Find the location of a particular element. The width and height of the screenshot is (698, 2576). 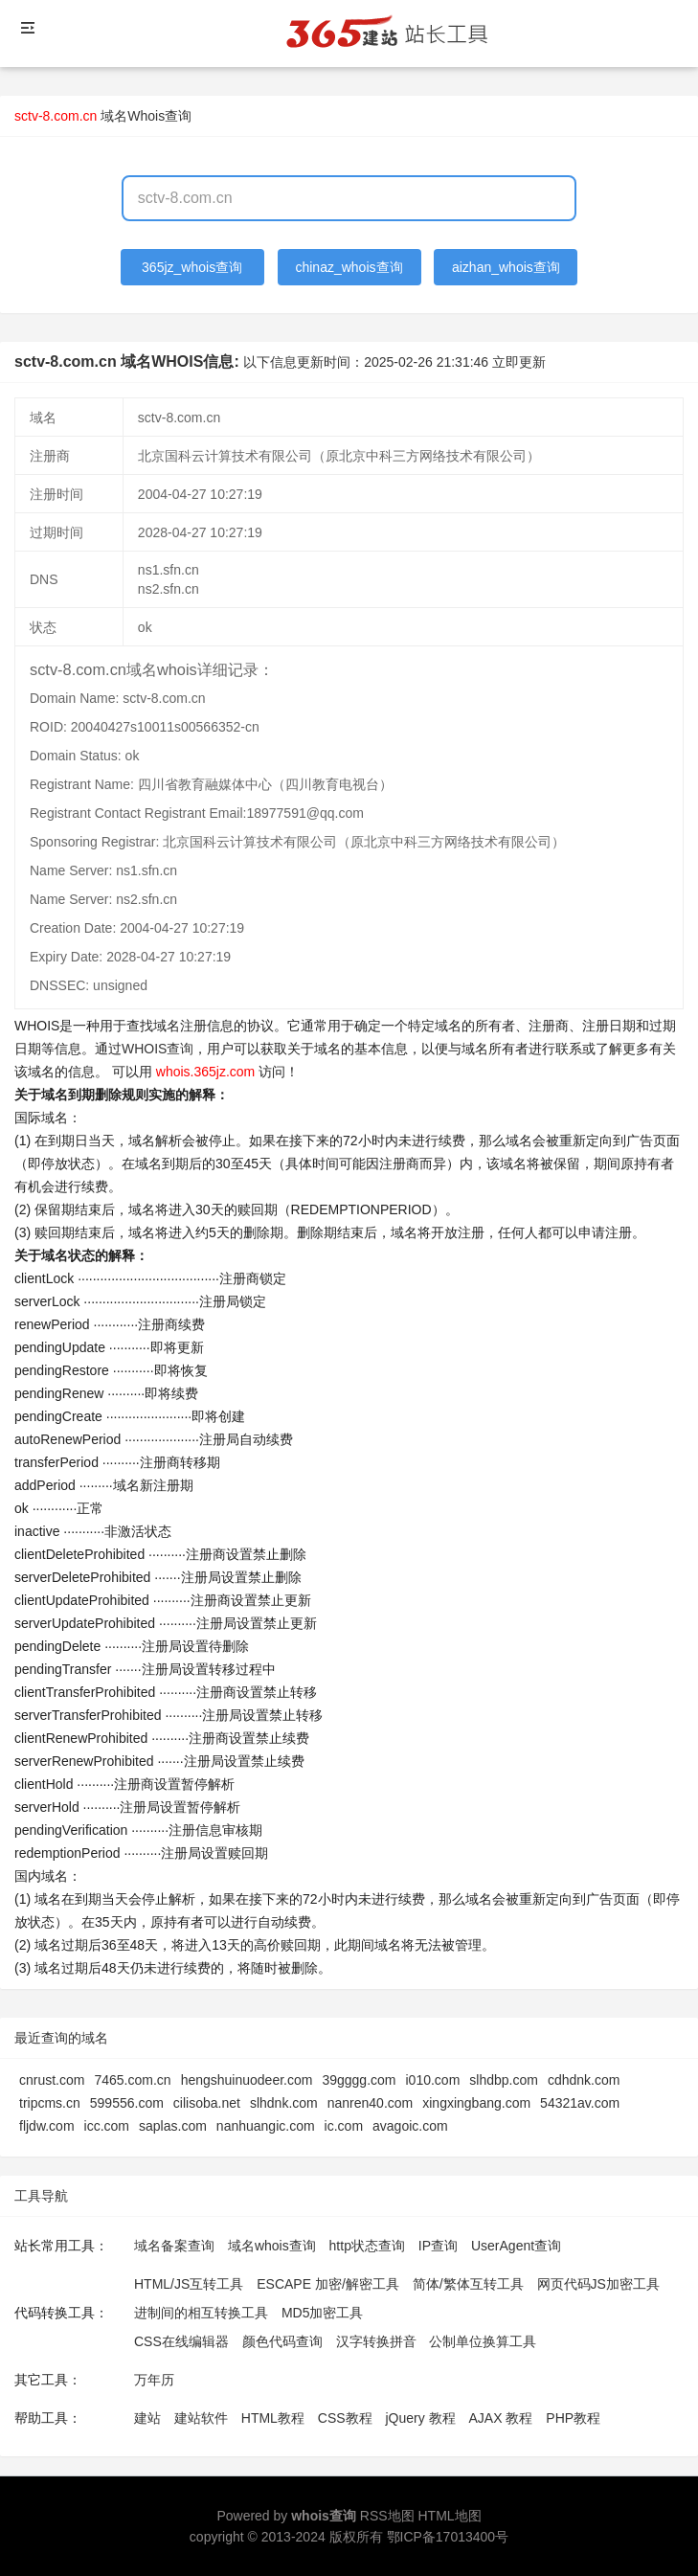

http状态查询 is located at coordinates (367, 2245).